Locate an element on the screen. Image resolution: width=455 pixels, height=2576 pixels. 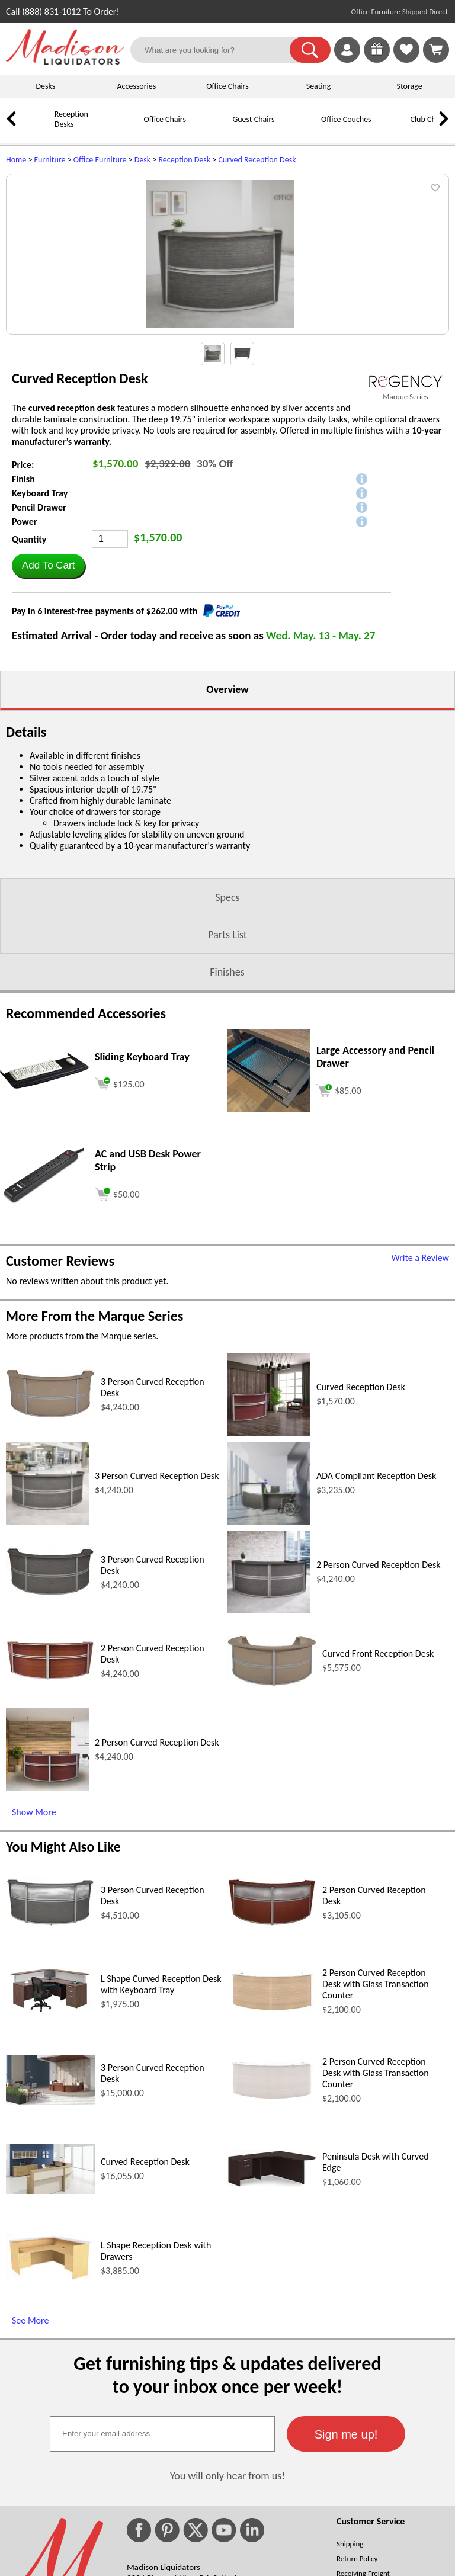
[Large Accessory and Pencil Drawer (opens in a new window)] is located at coordinates (269, 1227).